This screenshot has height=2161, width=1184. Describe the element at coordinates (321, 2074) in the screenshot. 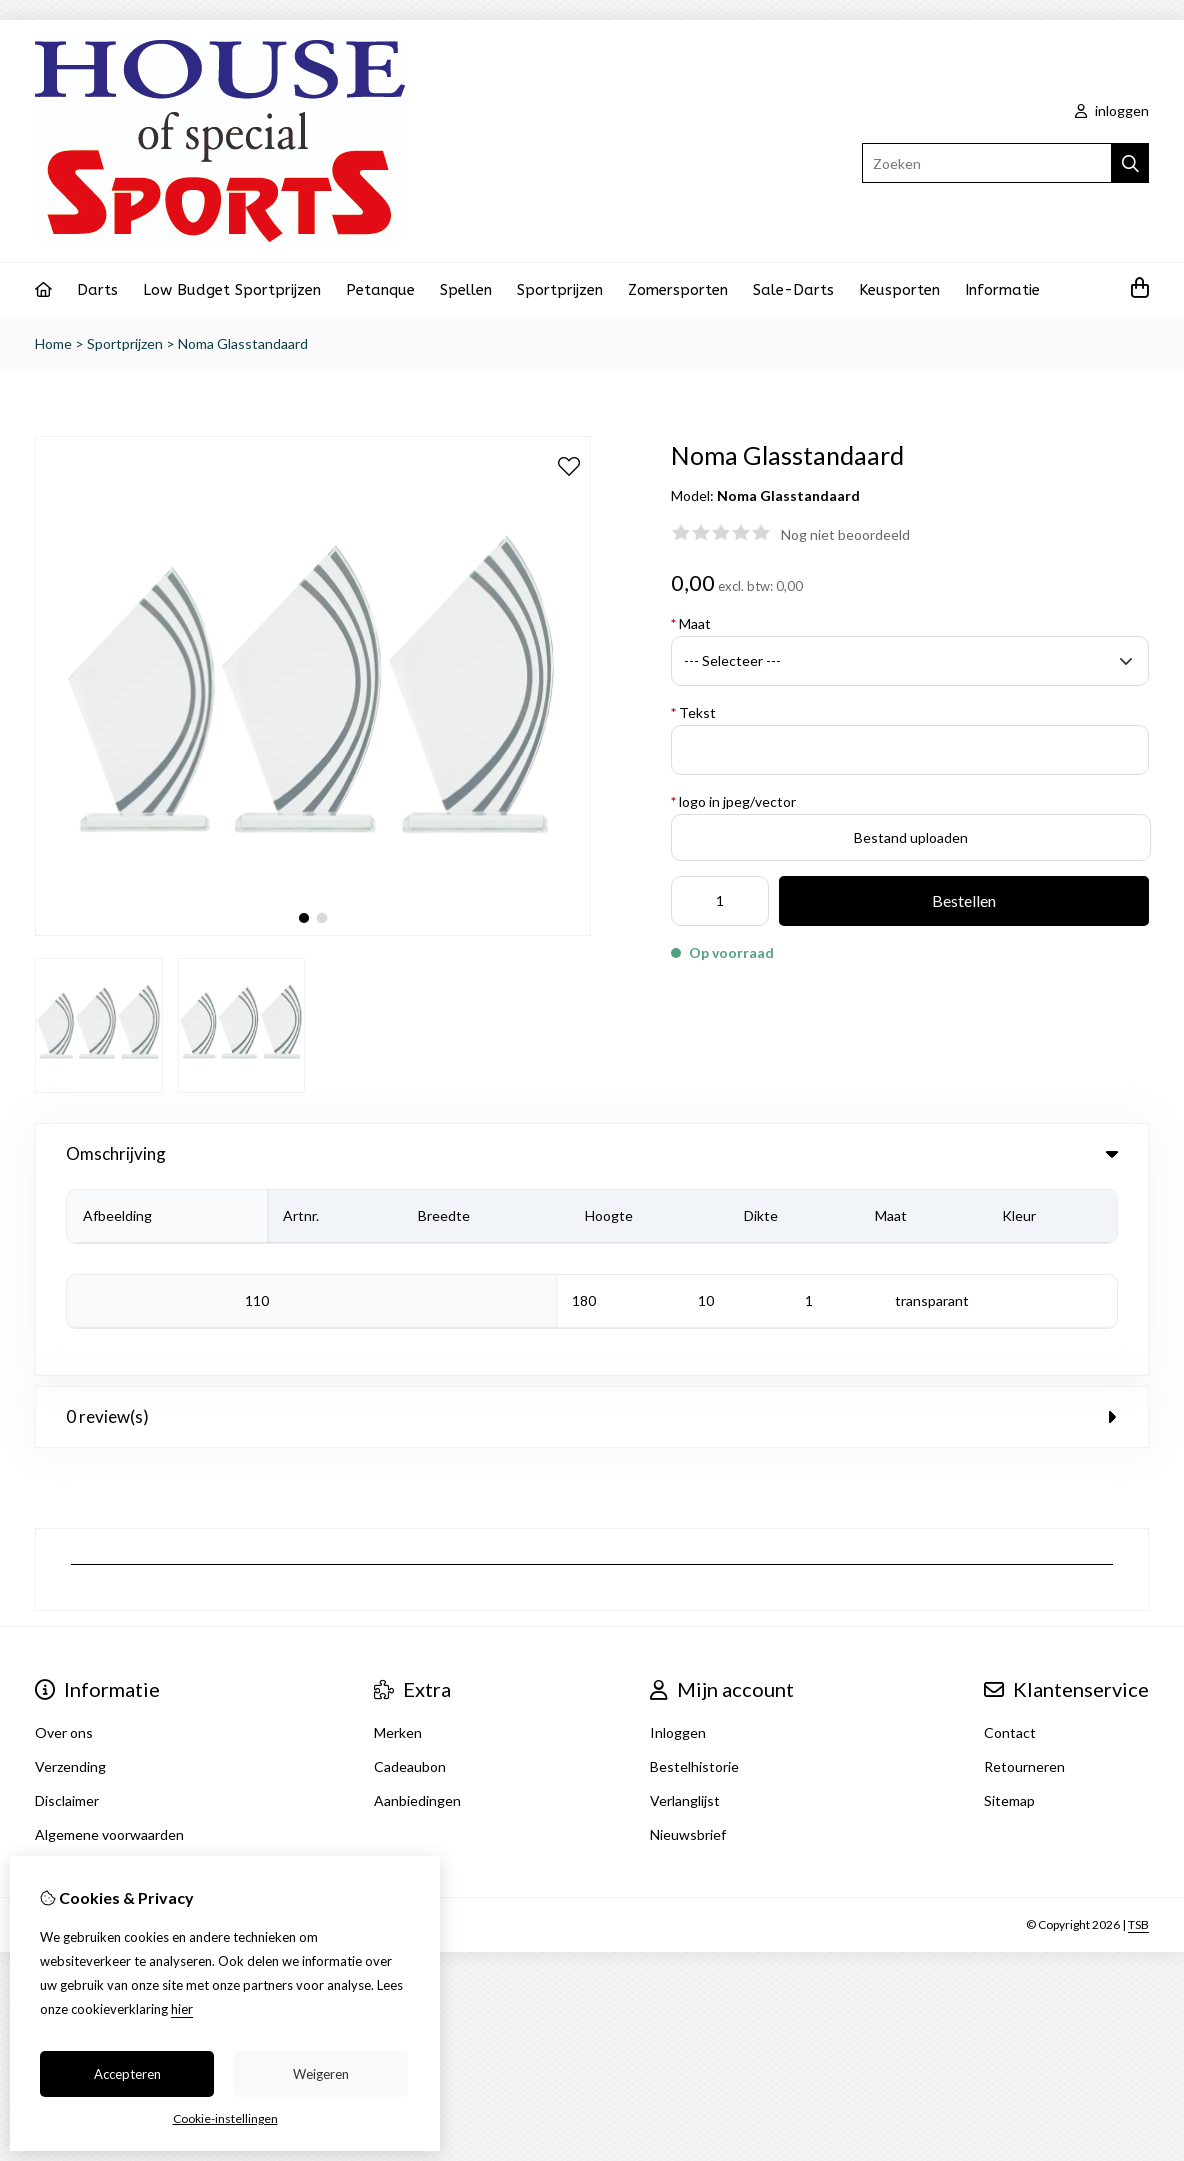

I see `Weigeren` at that location.